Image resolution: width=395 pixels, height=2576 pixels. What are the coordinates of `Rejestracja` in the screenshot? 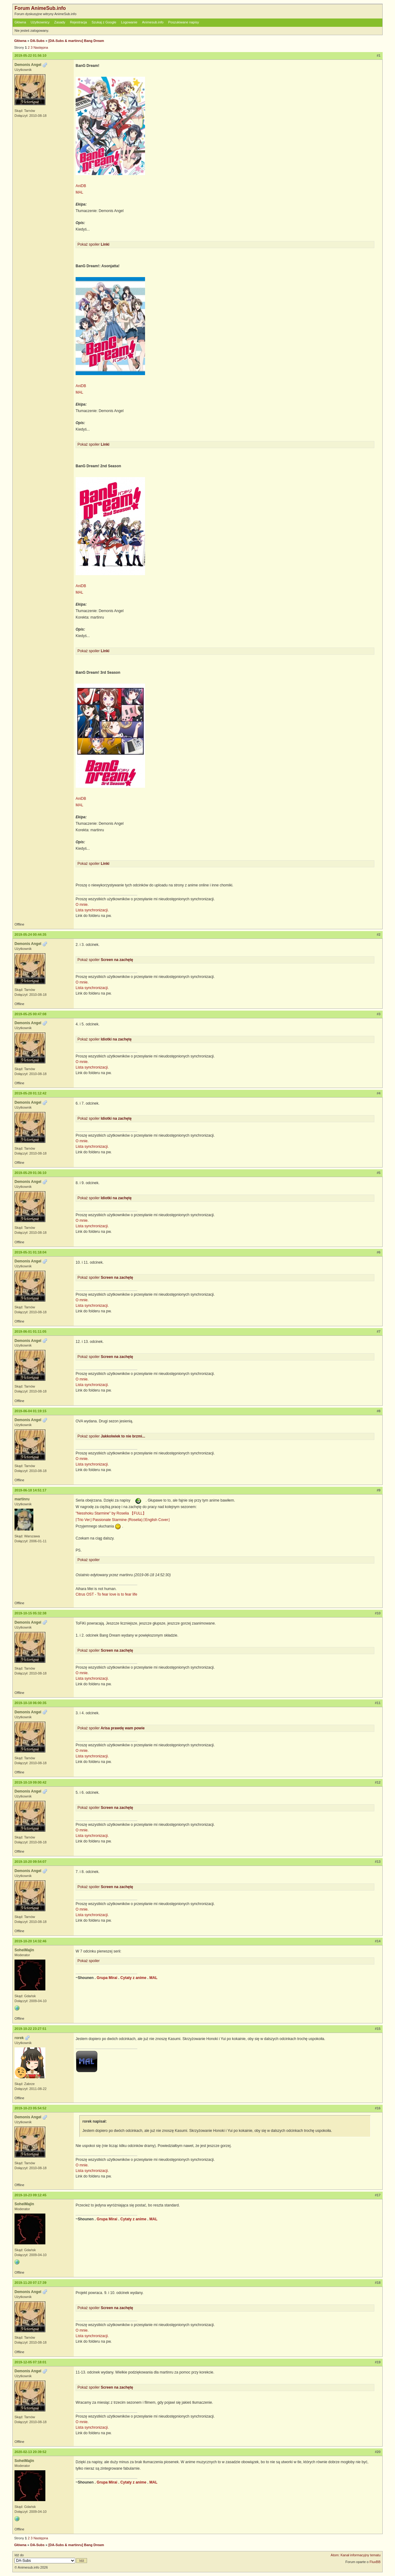 It's located at (78, 22).